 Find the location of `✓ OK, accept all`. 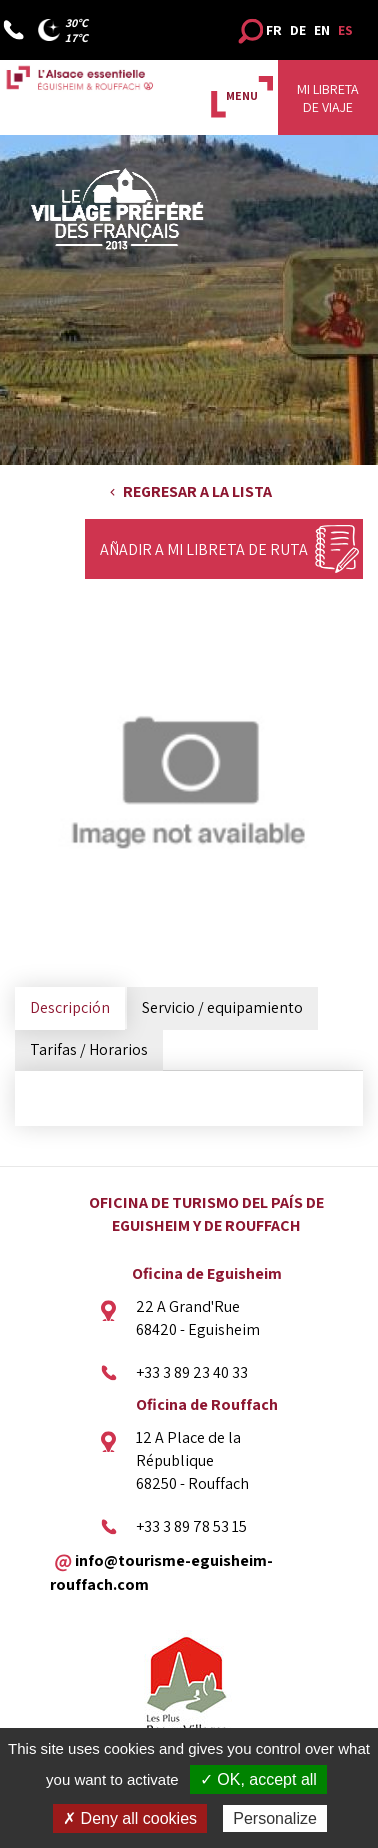

✓ OK, accept all is located at coordinates (258, 1779).